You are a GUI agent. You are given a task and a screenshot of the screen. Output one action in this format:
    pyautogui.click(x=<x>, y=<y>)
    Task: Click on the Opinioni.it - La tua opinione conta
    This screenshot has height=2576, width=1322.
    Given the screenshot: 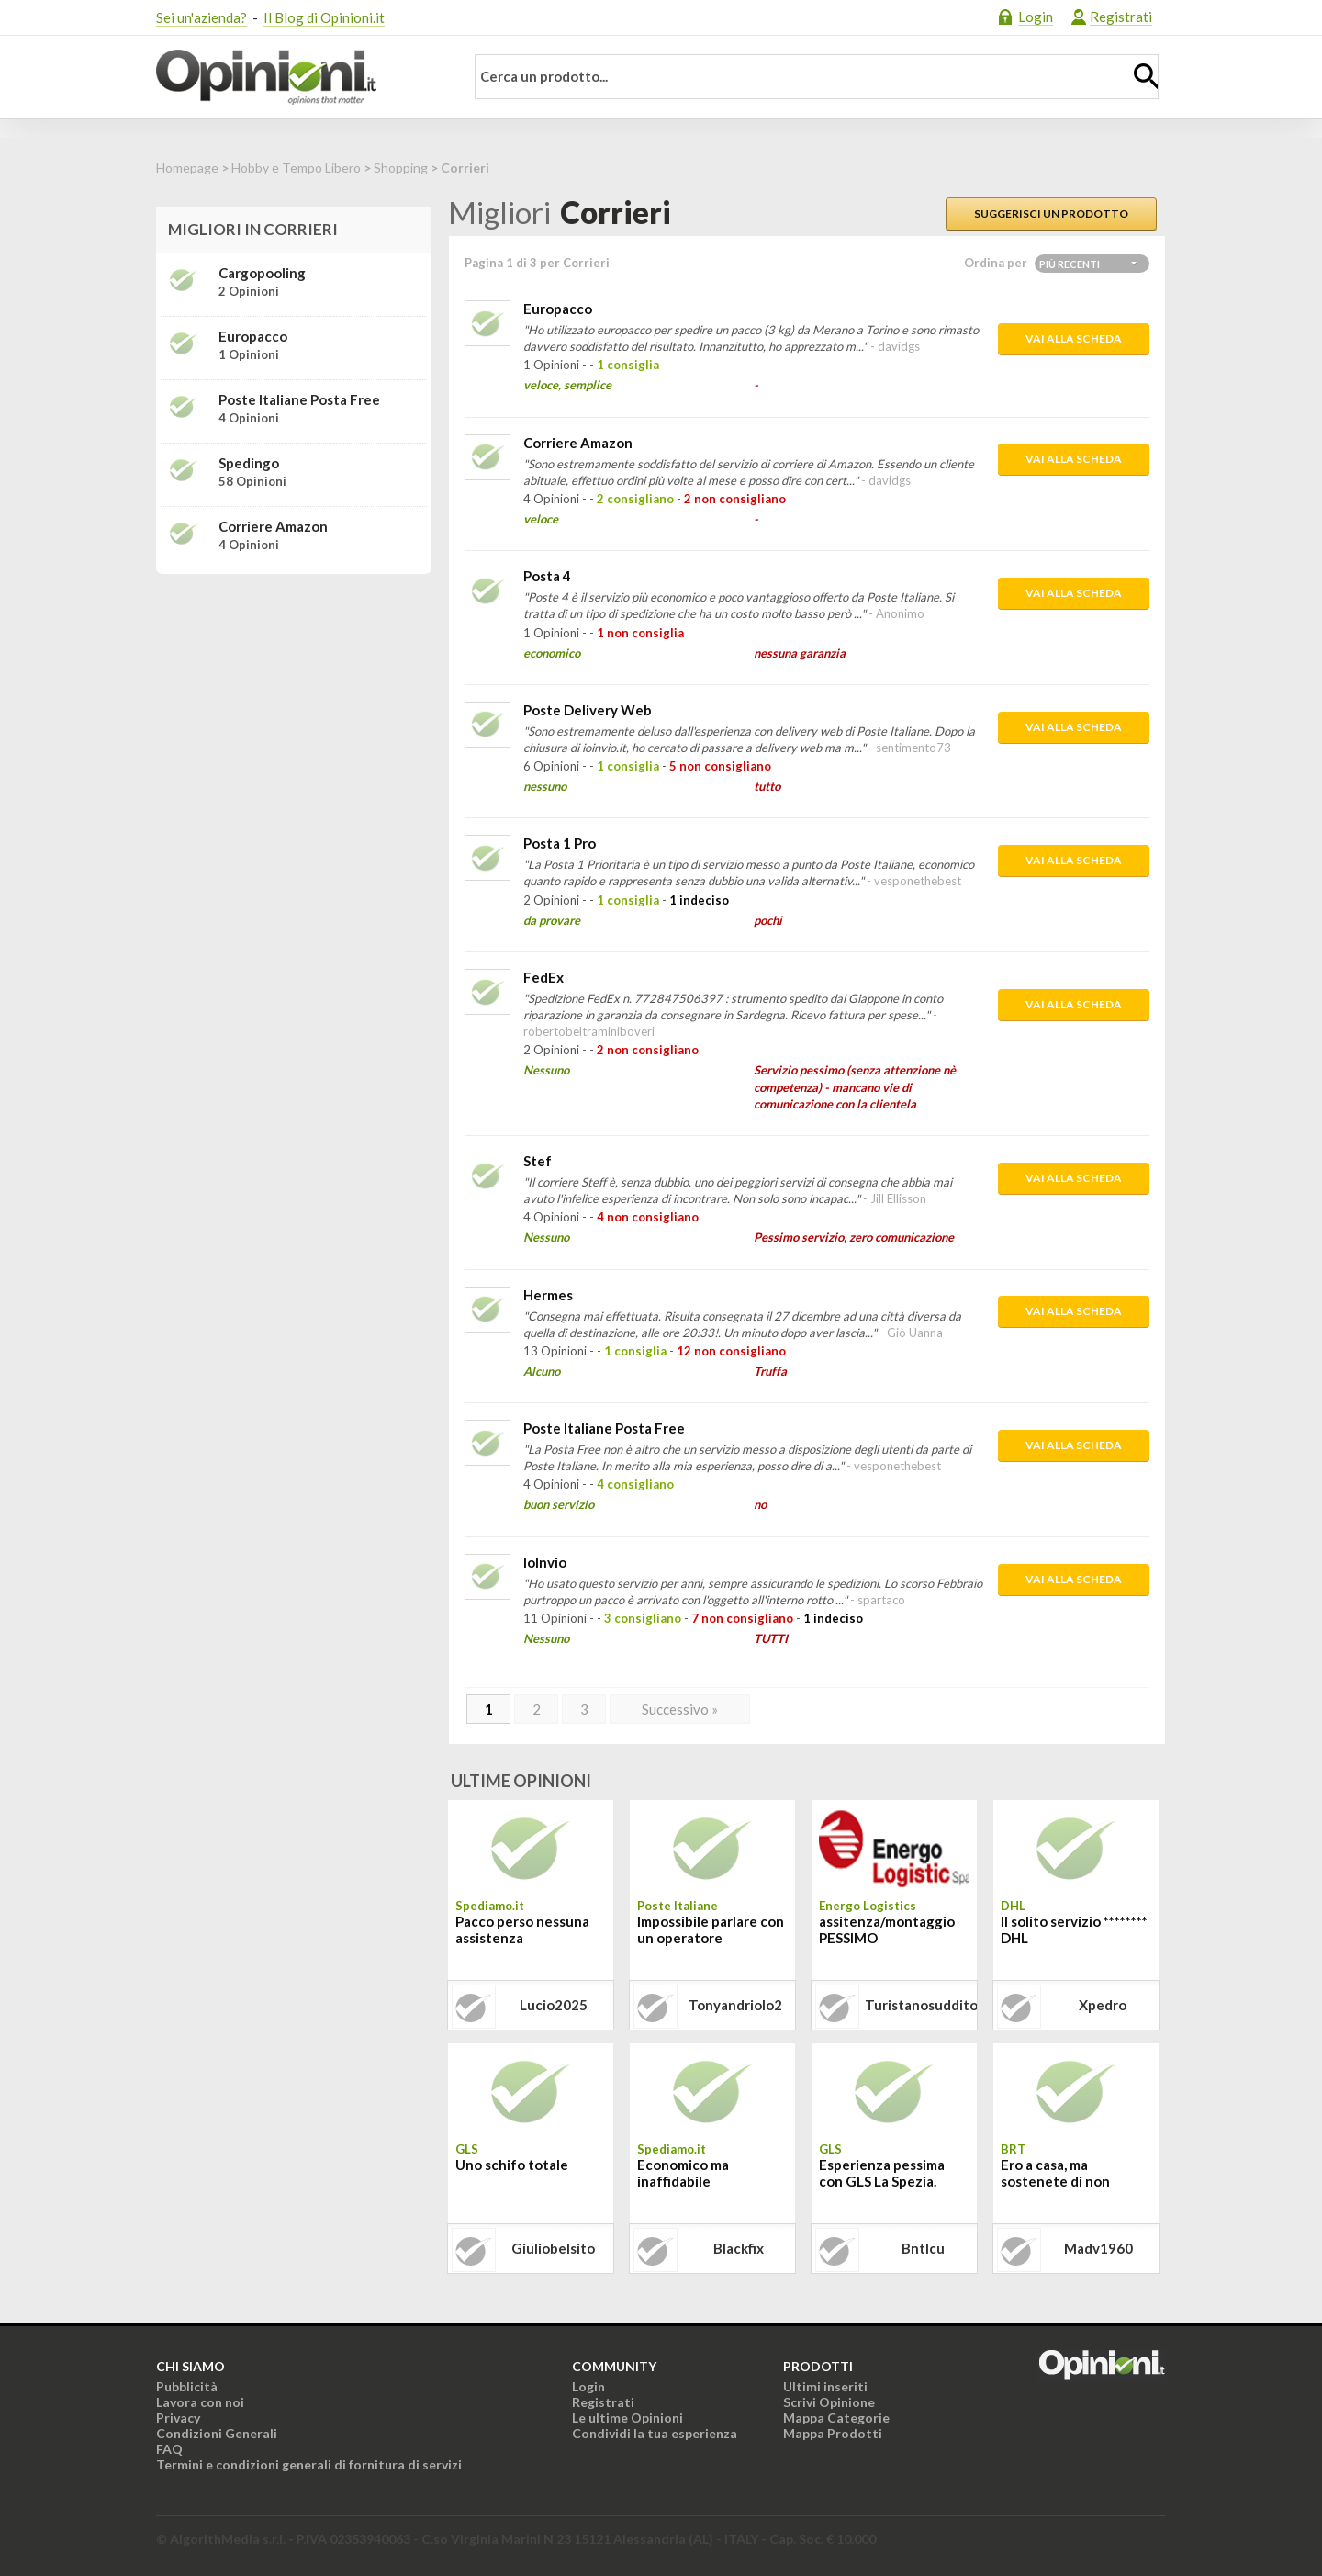 What is the action you would take?
    pyautogui.click(x=298, y=77)
    